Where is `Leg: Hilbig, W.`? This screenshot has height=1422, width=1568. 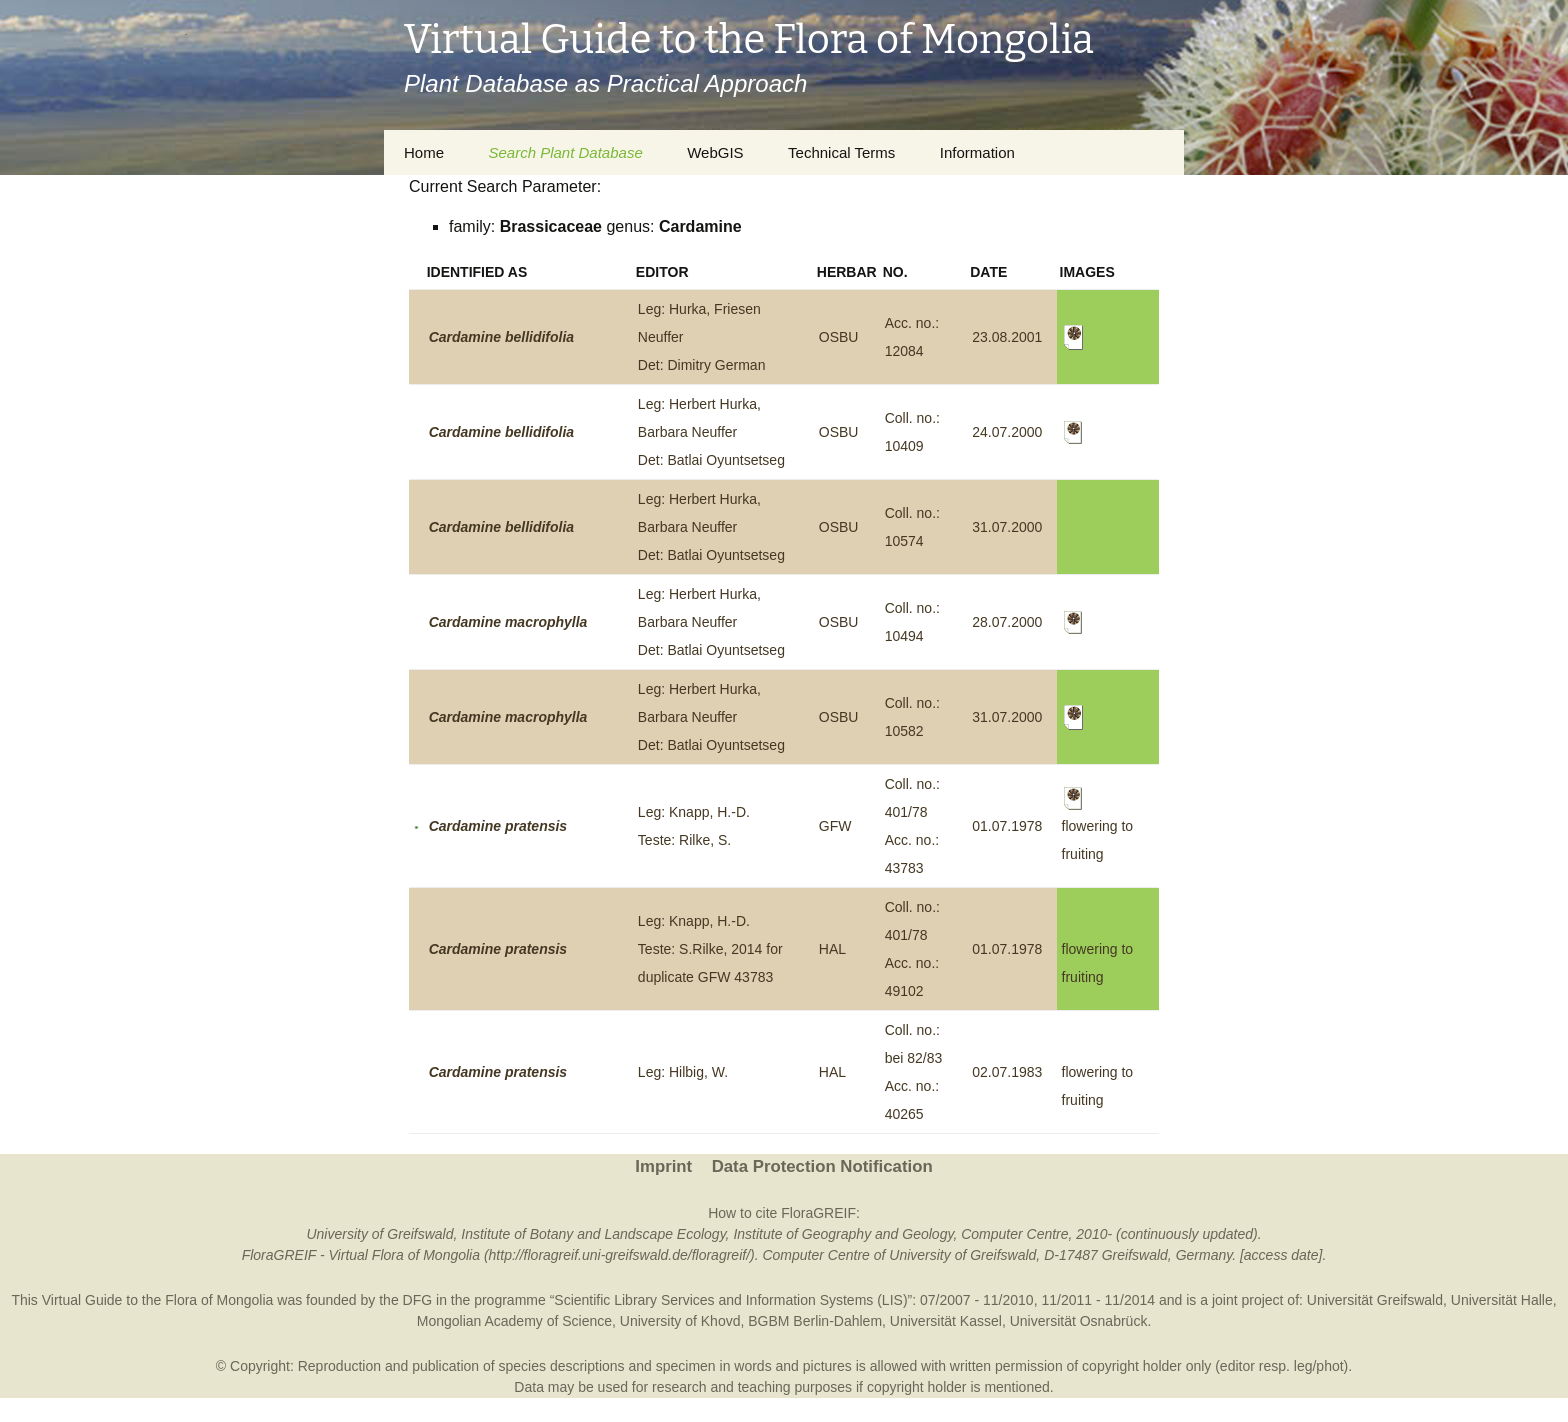
Leg: Hilbig, W. is located at coordinates (683, 1072).